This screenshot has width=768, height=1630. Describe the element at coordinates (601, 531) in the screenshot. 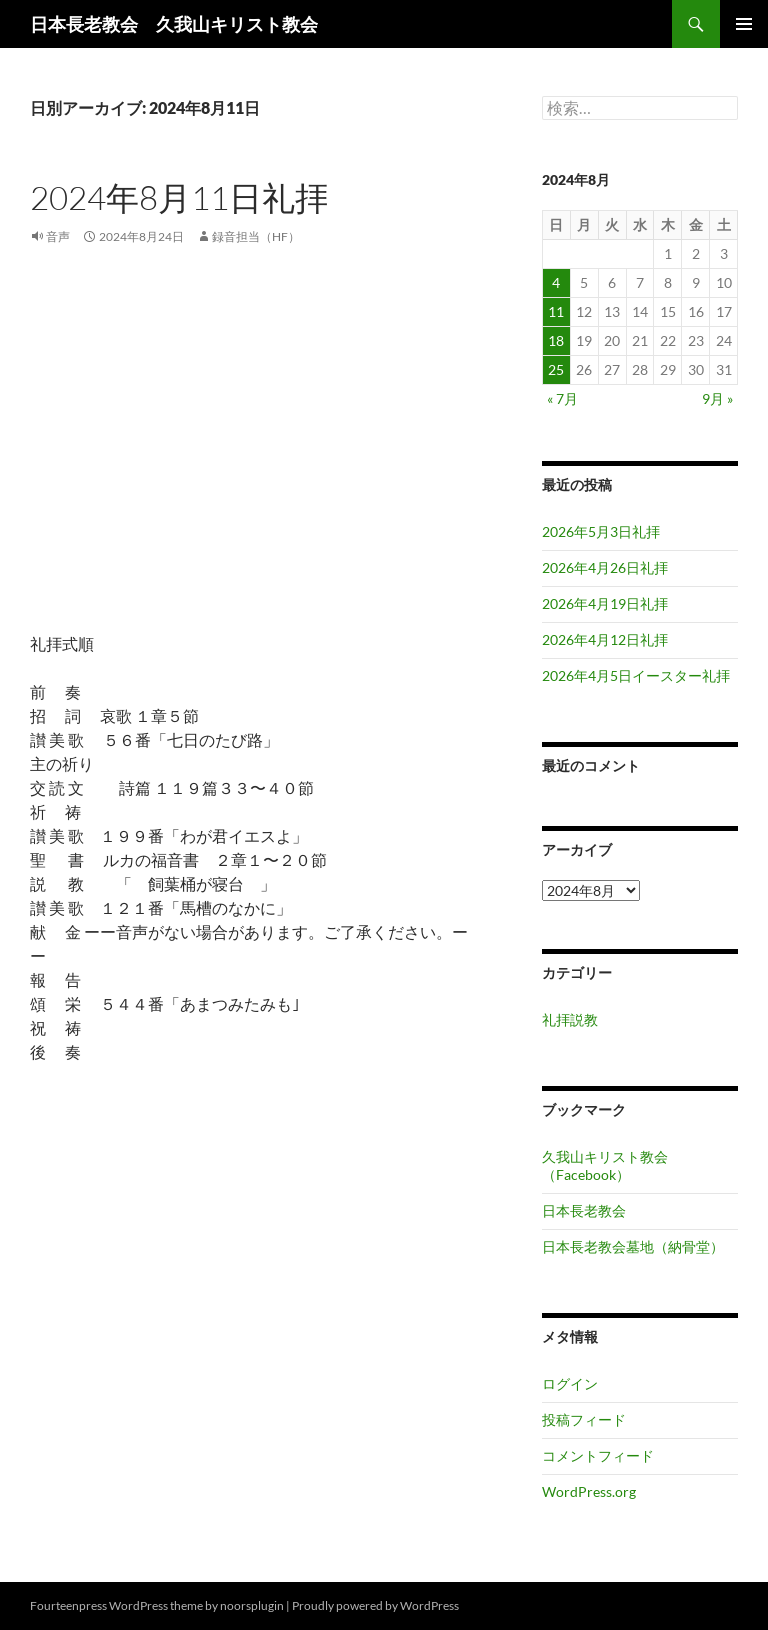

I see `2026年5月3日礼拝` at that location.